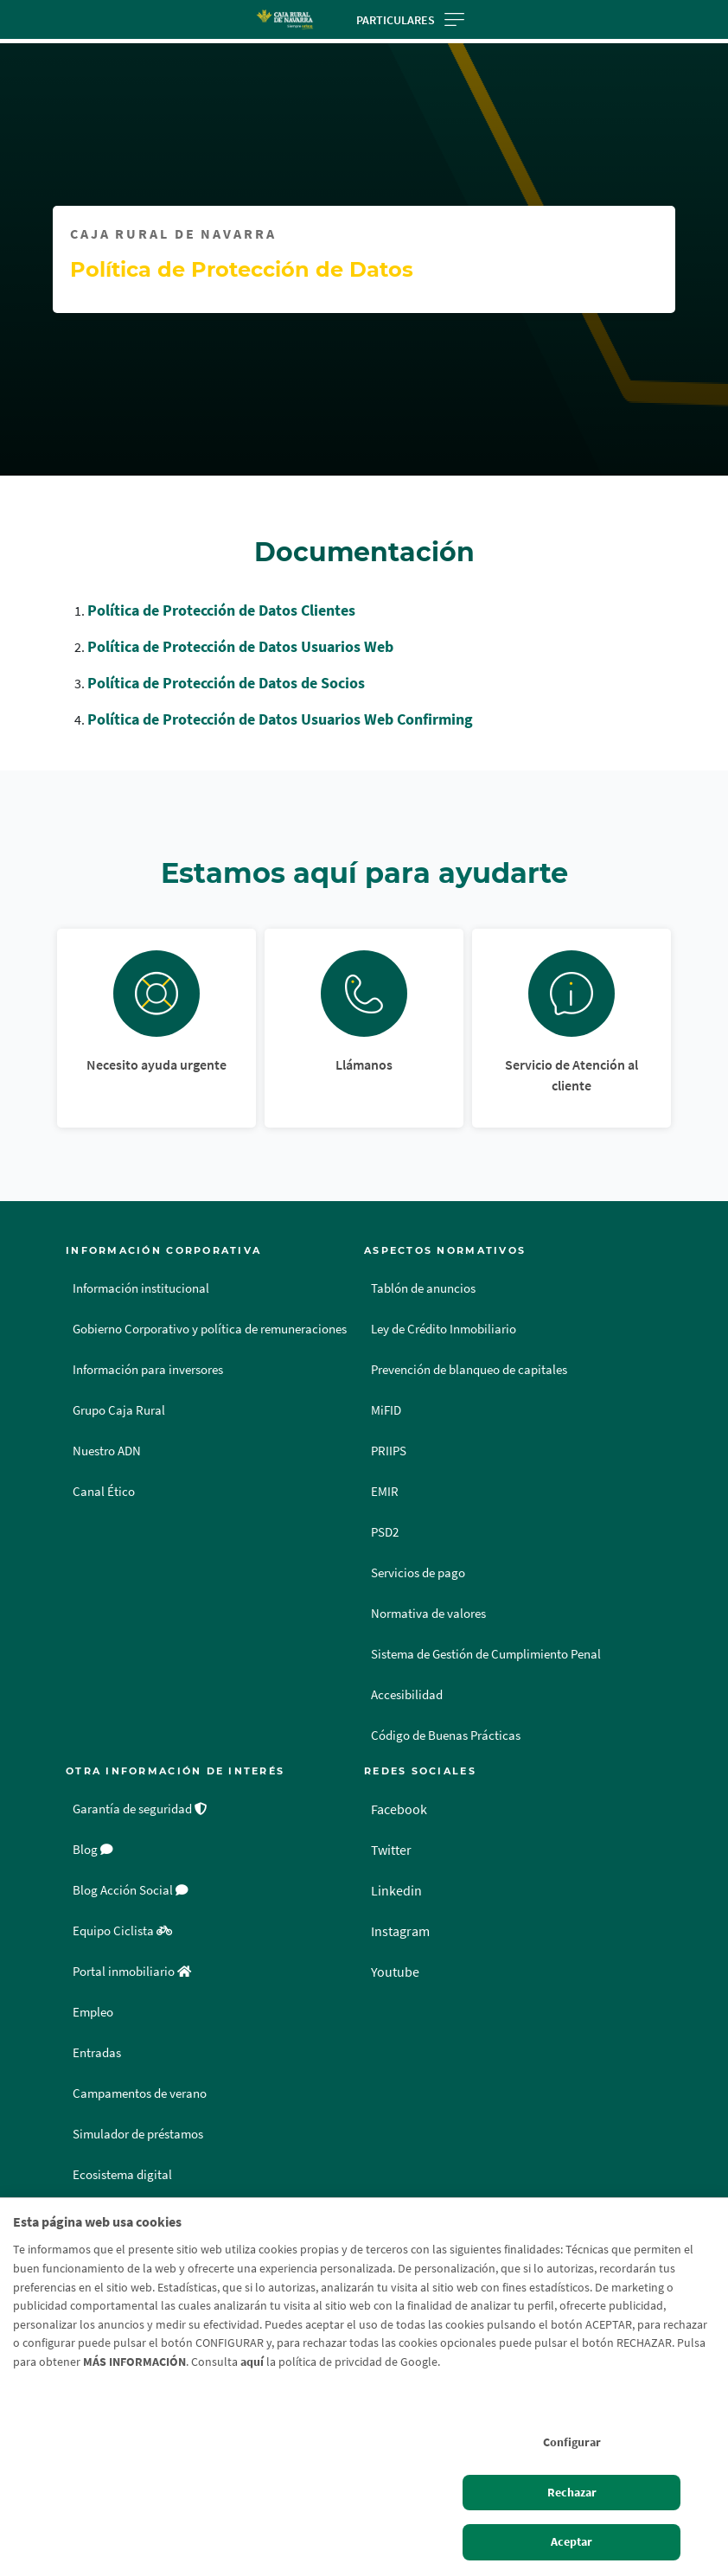 This screenshot has height=2576, width=728. I want to click on Normativa de valores, so click(428, 1613).